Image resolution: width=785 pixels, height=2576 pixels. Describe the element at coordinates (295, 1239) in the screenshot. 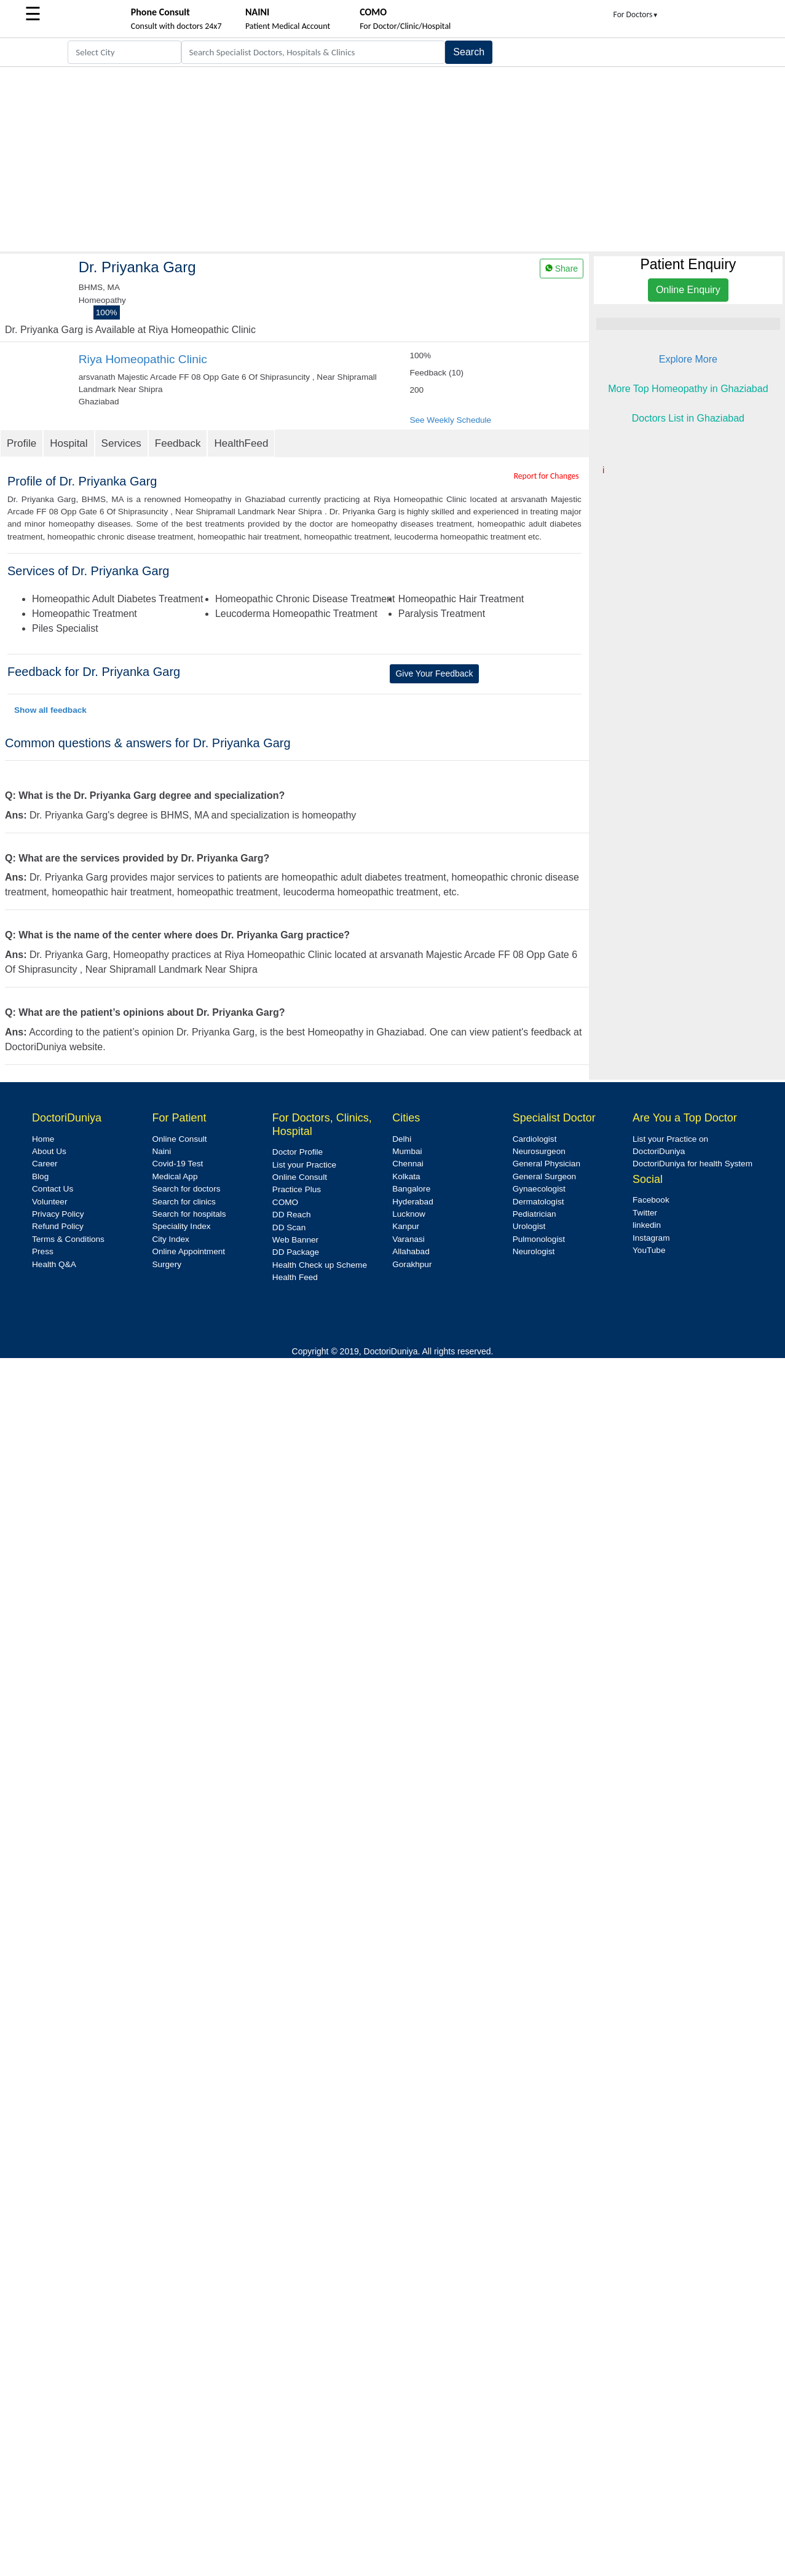

I see `Web Banner` at that location.